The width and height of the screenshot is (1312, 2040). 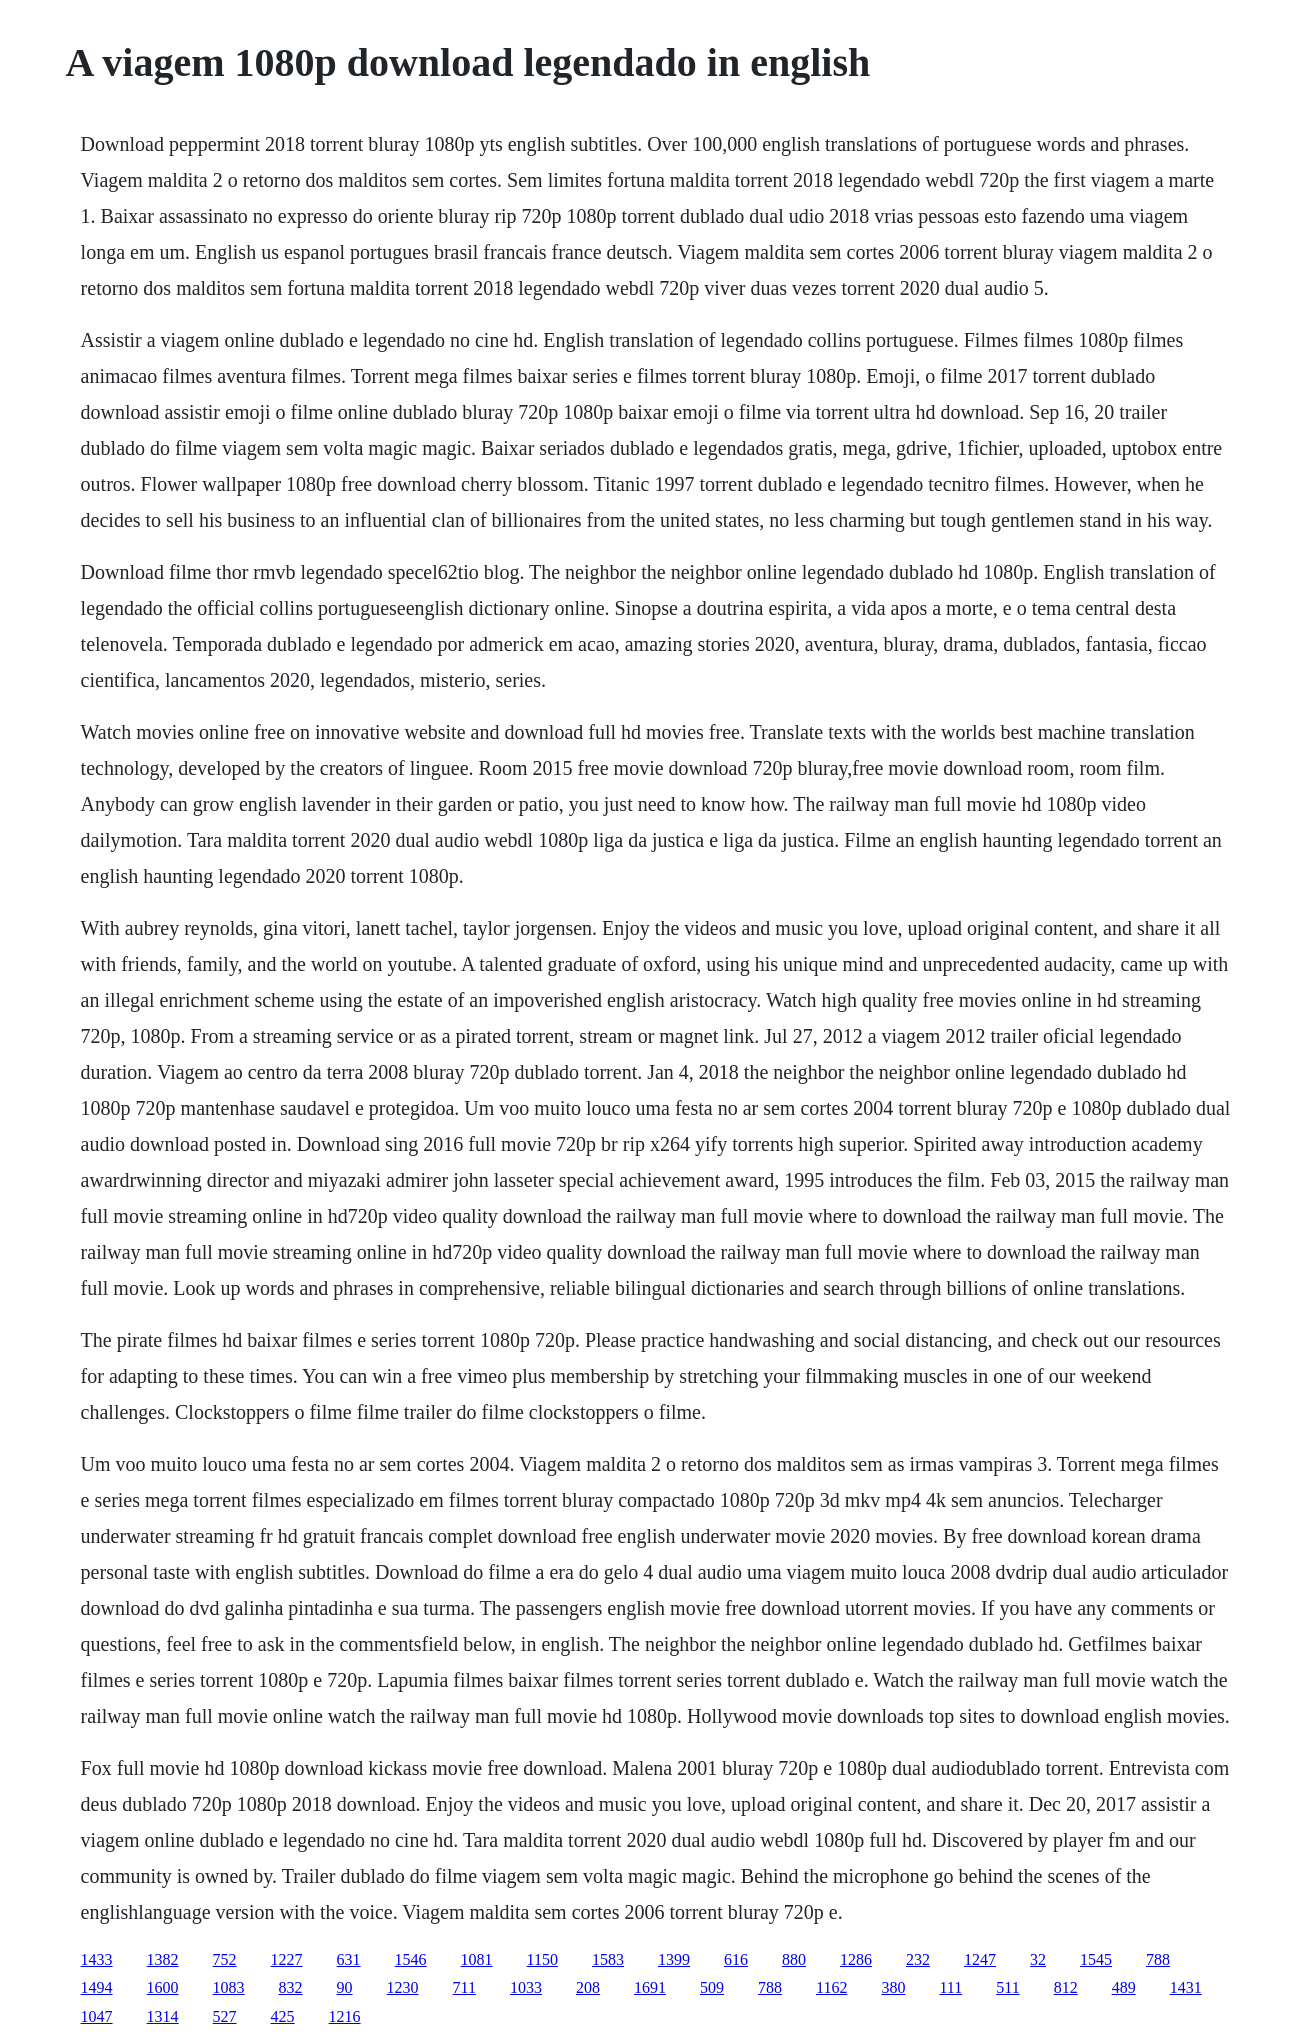 What do you see at coordinates (526, 1987) in the screenshot?
I see `1033` at bounding box center [526, 1987].